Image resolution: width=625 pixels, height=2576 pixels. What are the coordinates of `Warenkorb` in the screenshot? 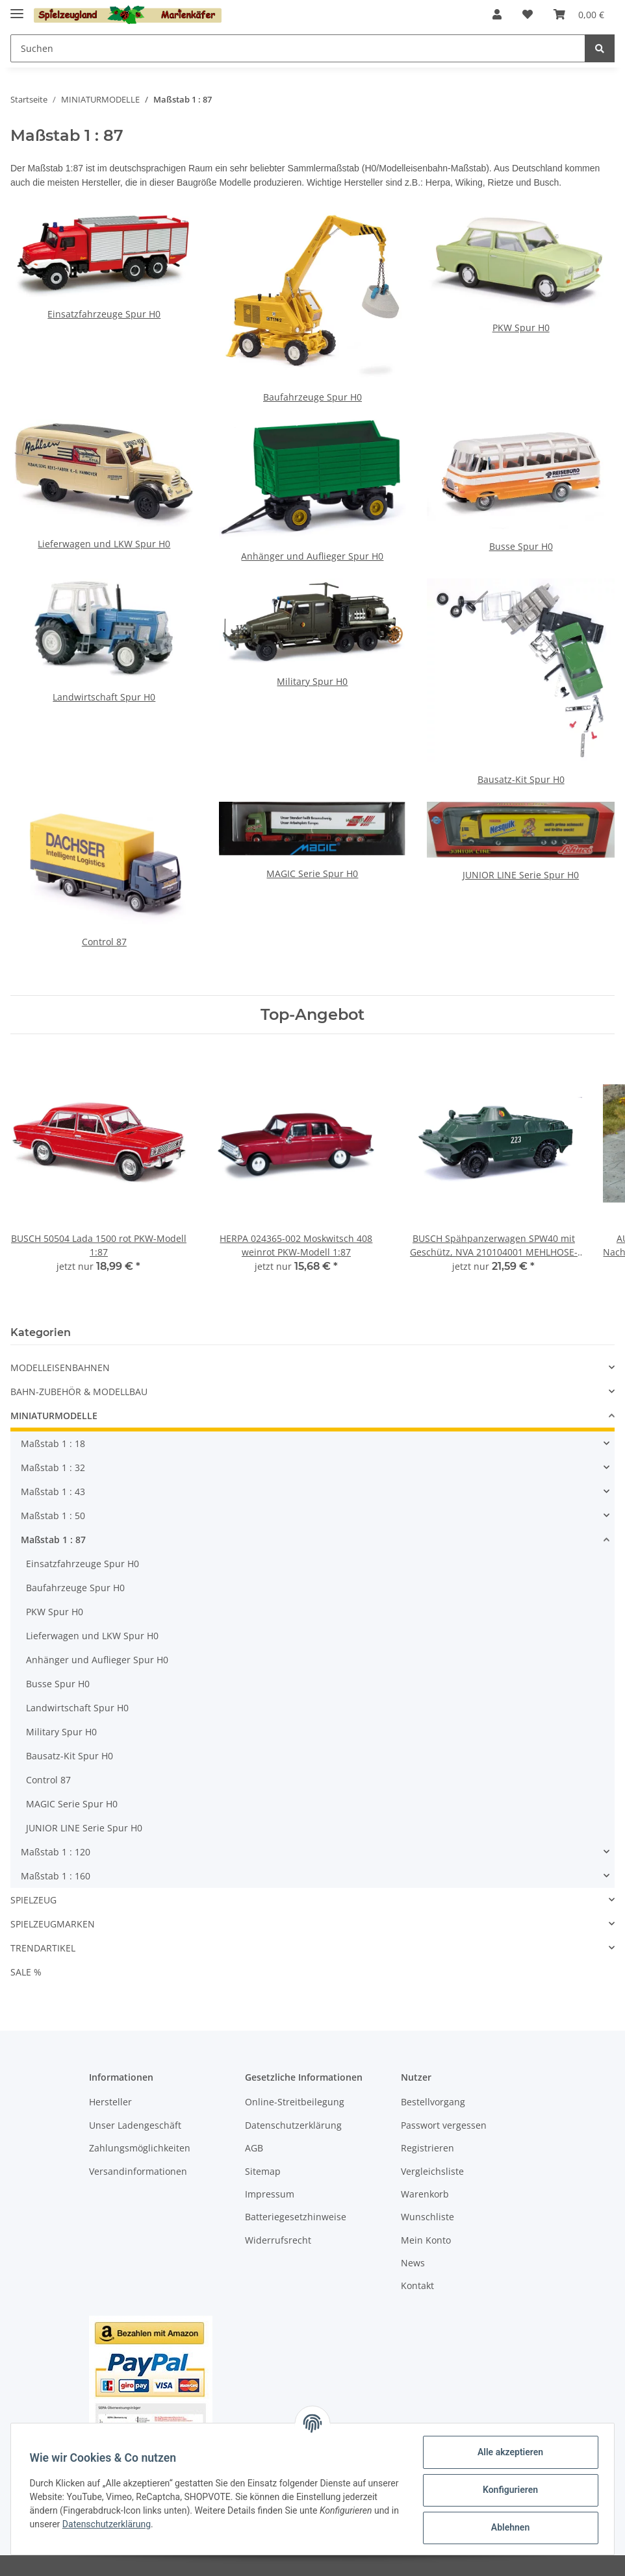 It's located at (425, 2194).